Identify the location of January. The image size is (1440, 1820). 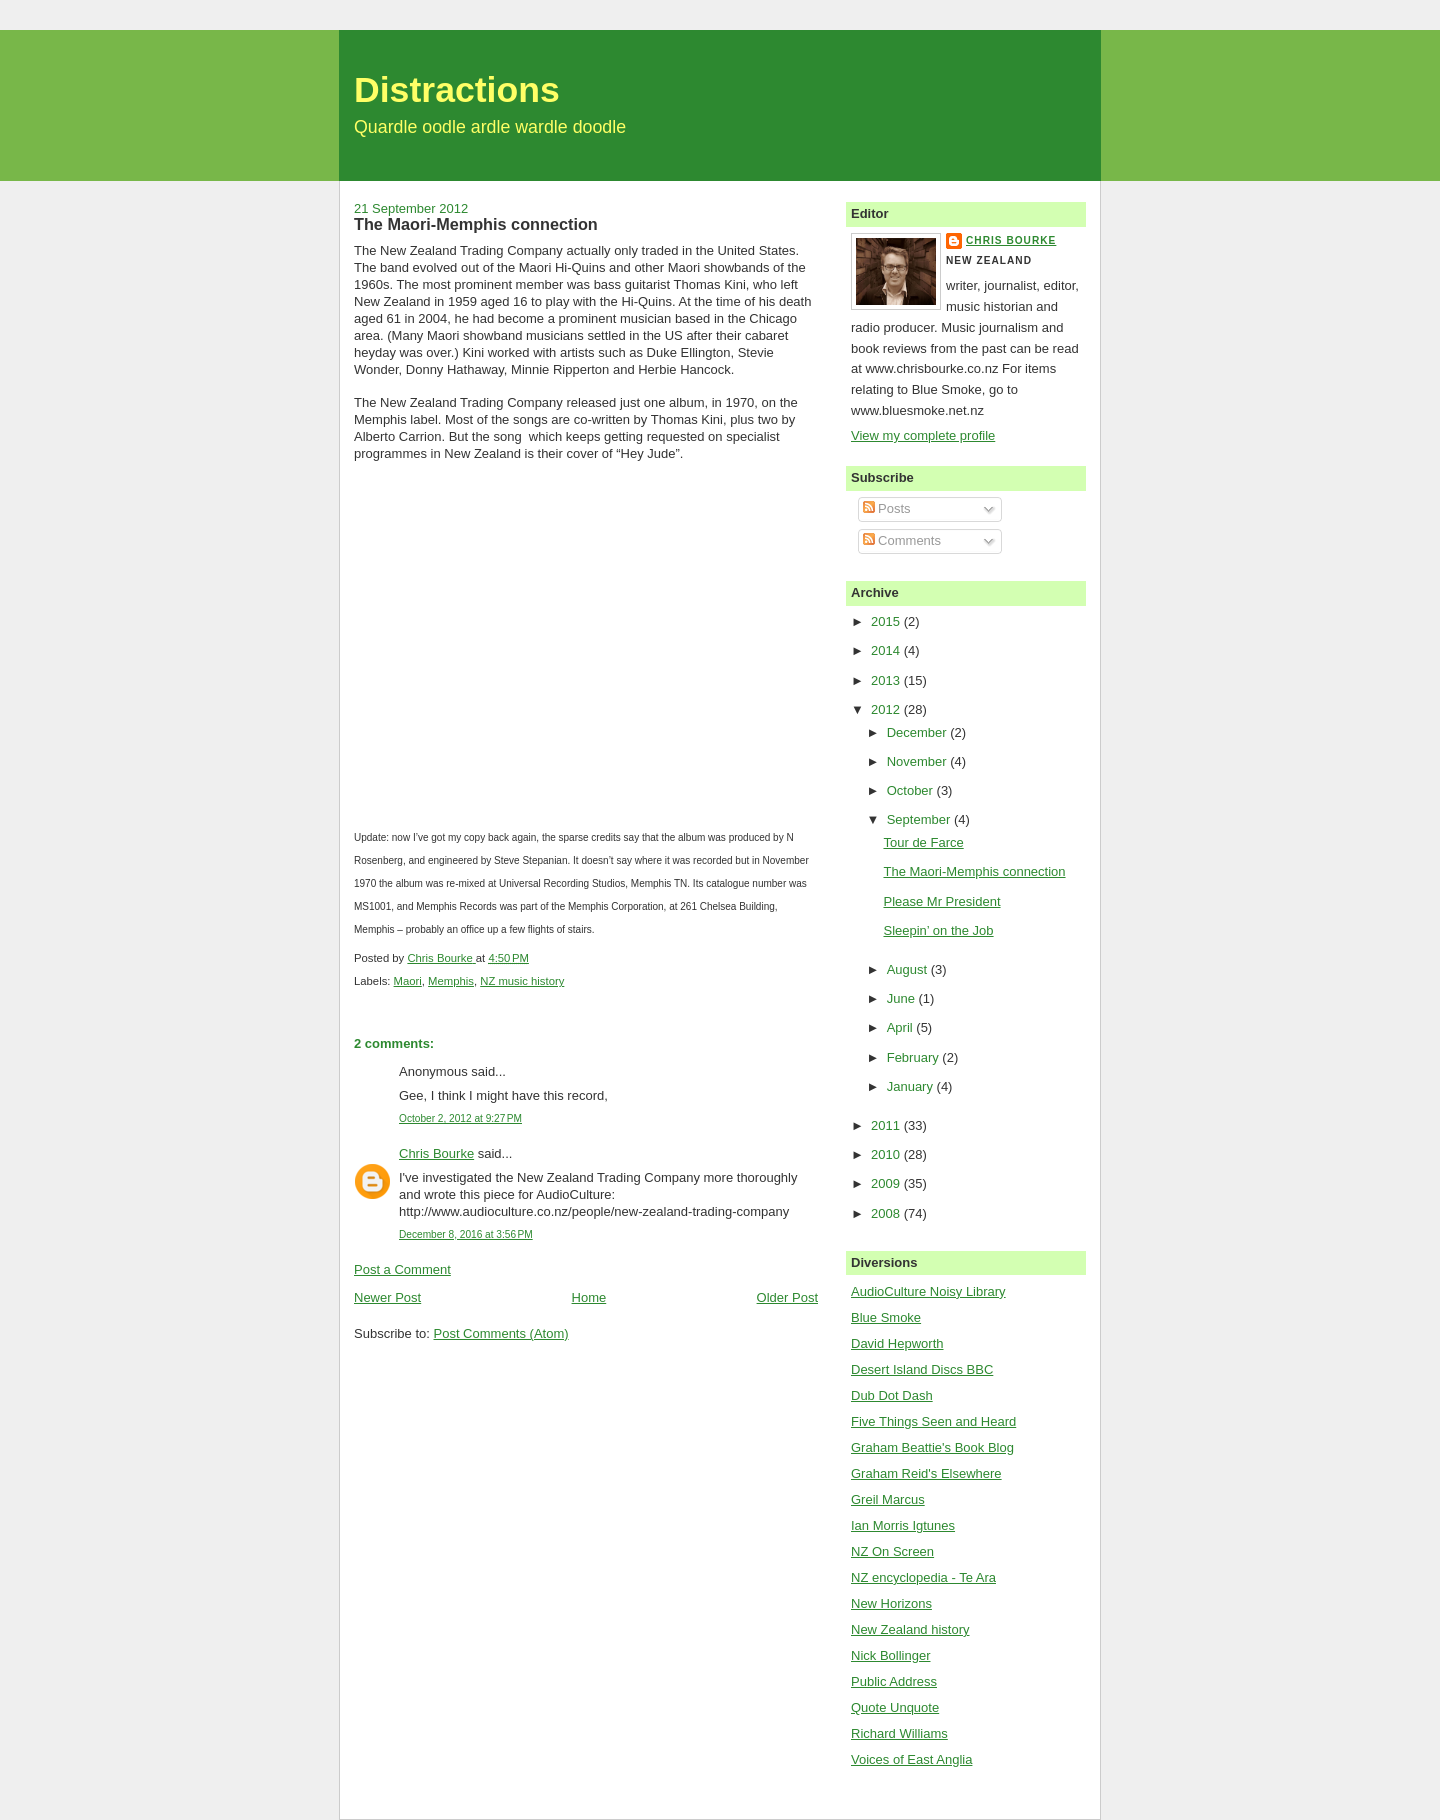
(912, 1086).